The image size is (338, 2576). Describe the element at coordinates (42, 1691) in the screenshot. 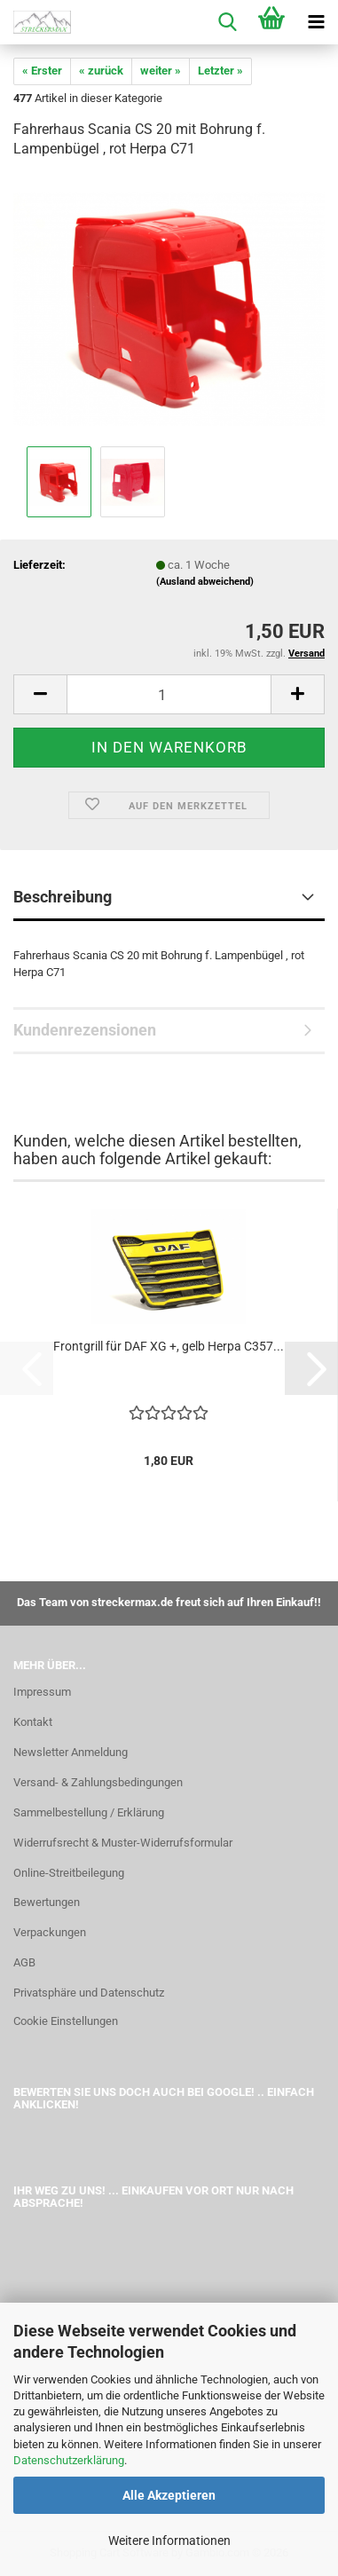

I see `Impressum` at that location.